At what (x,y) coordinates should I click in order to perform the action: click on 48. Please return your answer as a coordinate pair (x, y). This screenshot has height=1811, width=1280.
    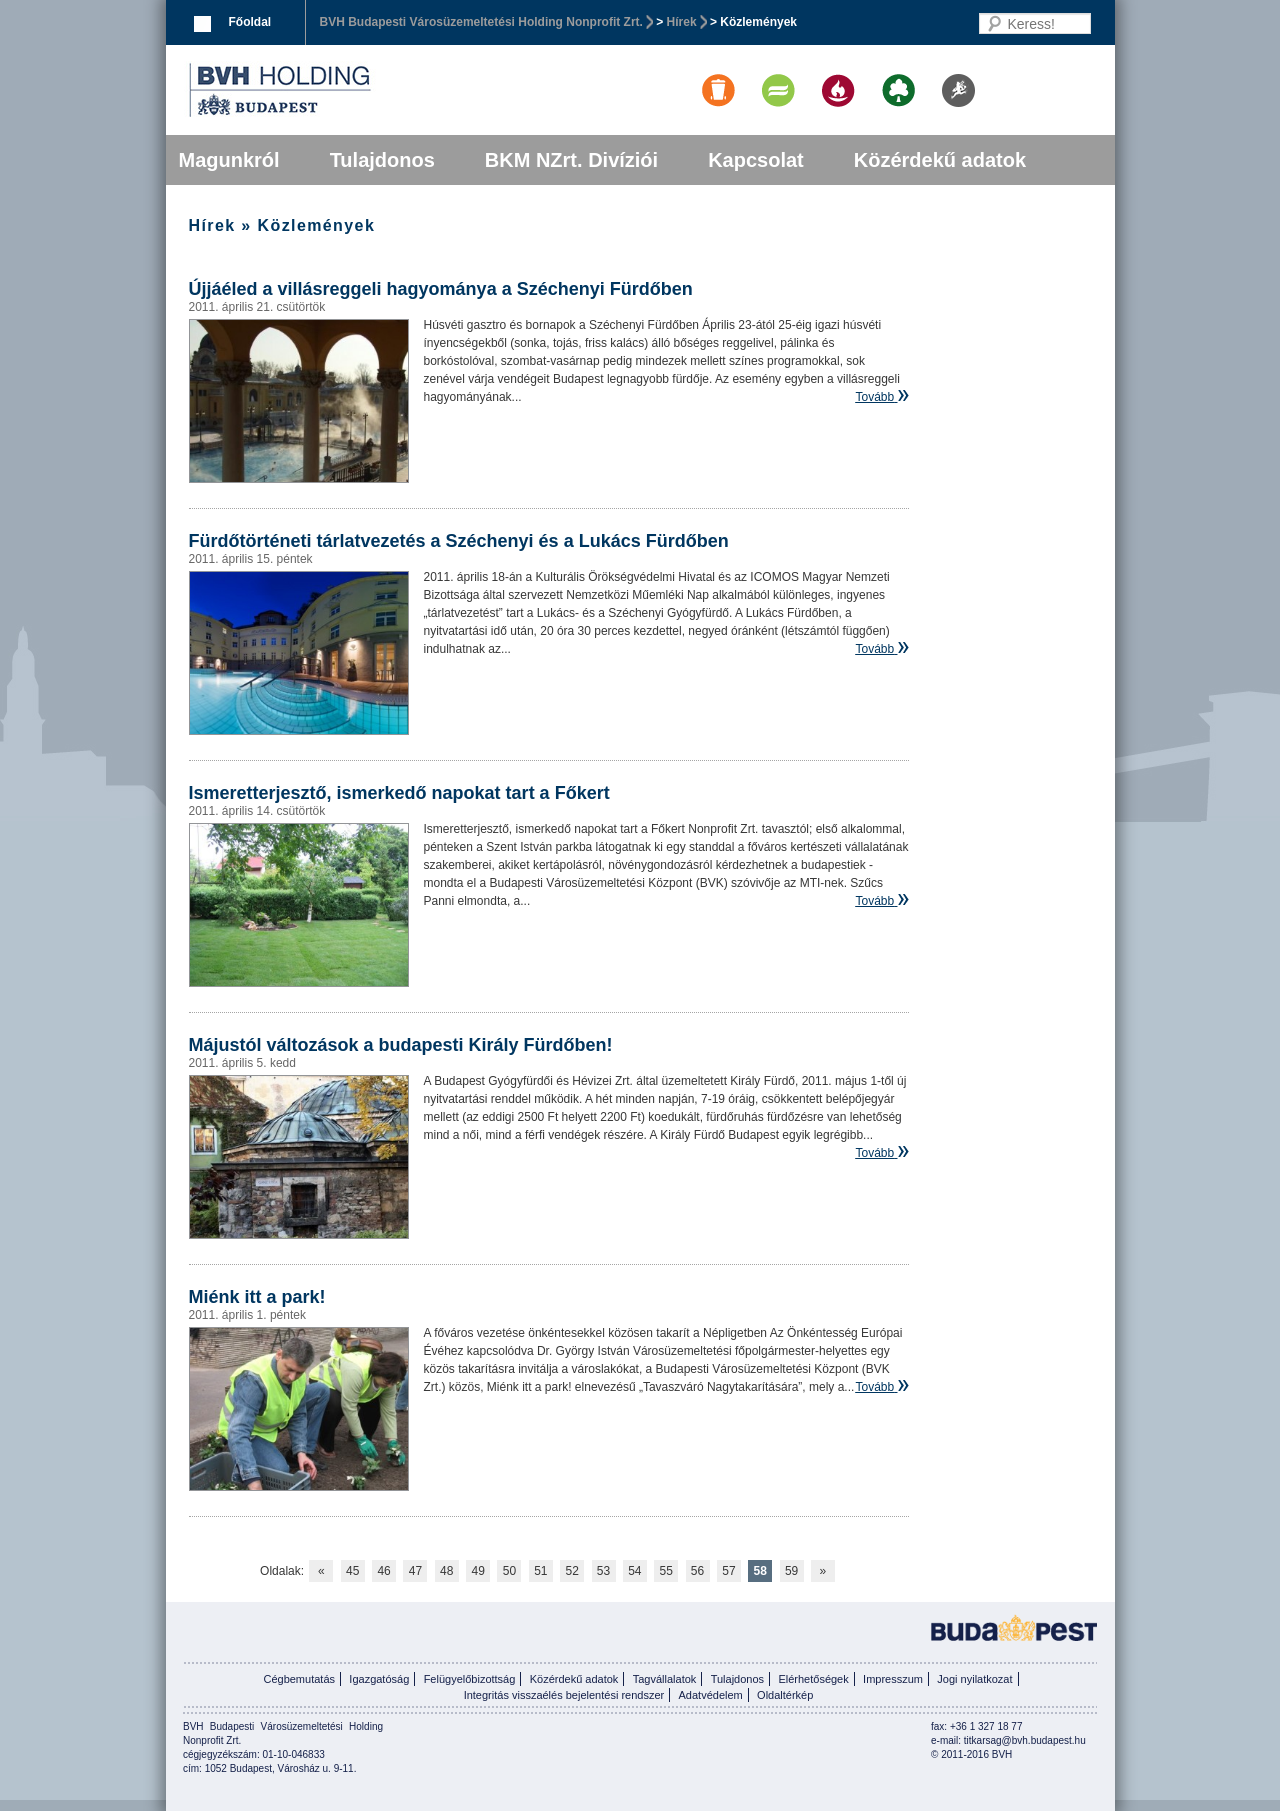
    Looking at the image, I should click on (446, 1571).